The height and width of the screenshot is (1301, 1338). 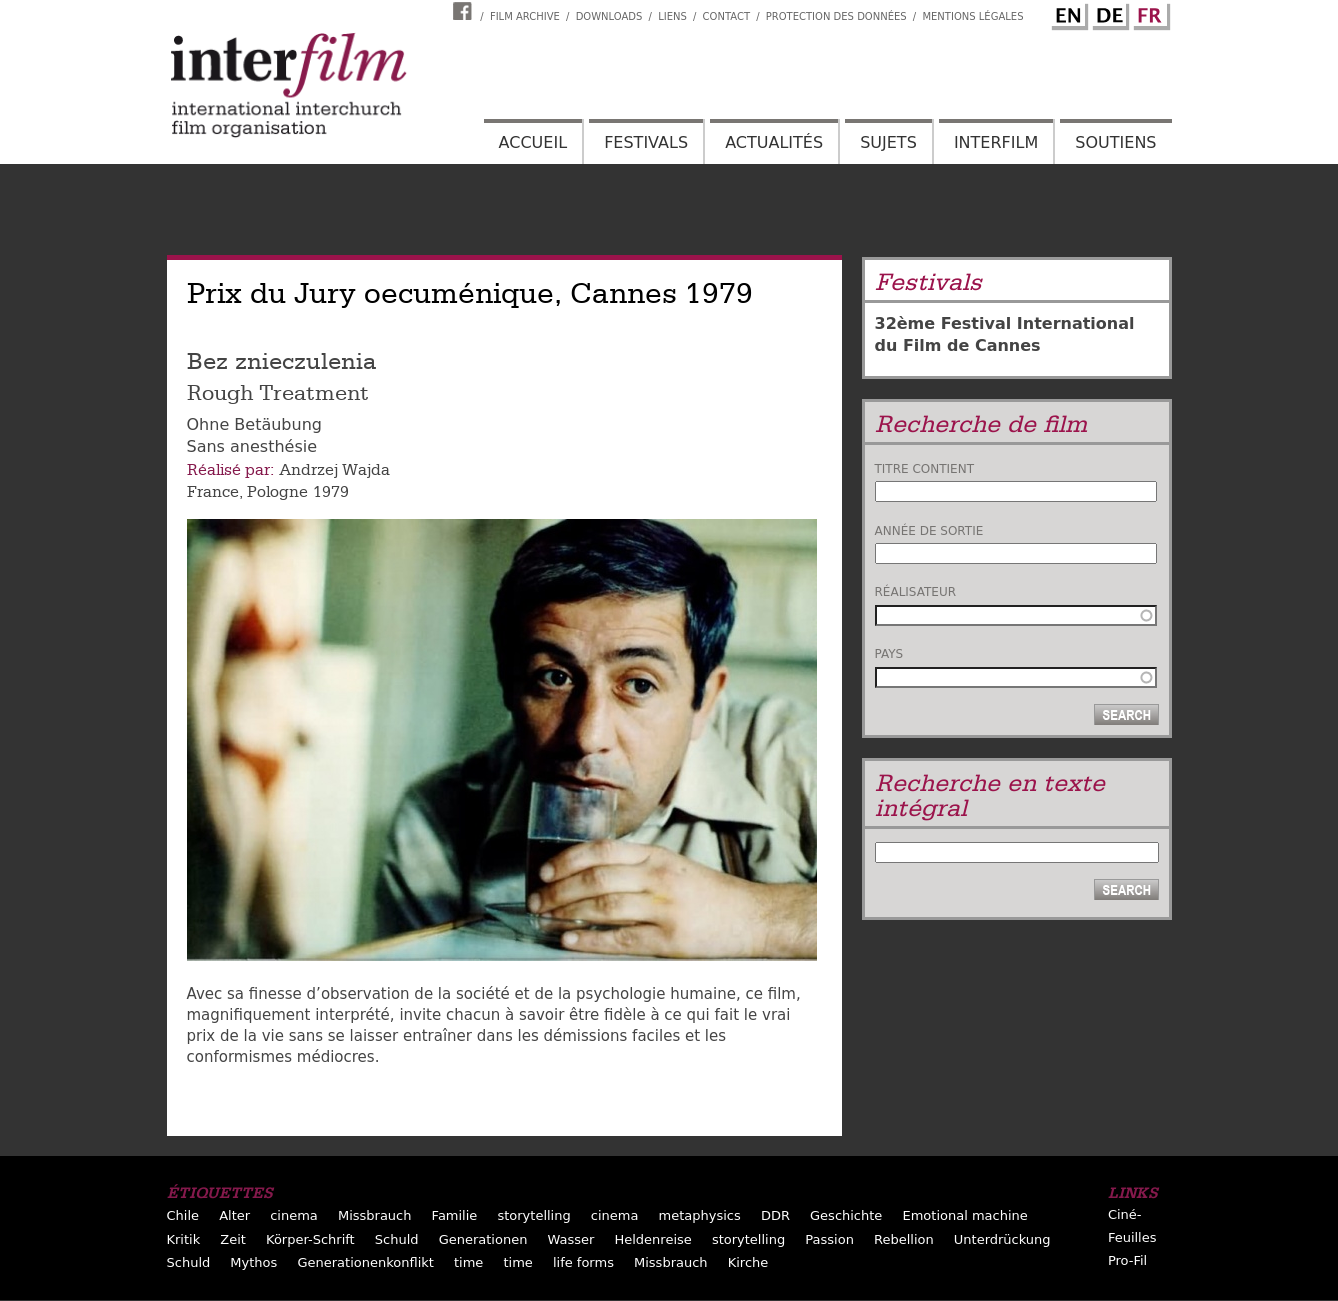 I want to click on Année de sortie, so click(x=929, y=531).